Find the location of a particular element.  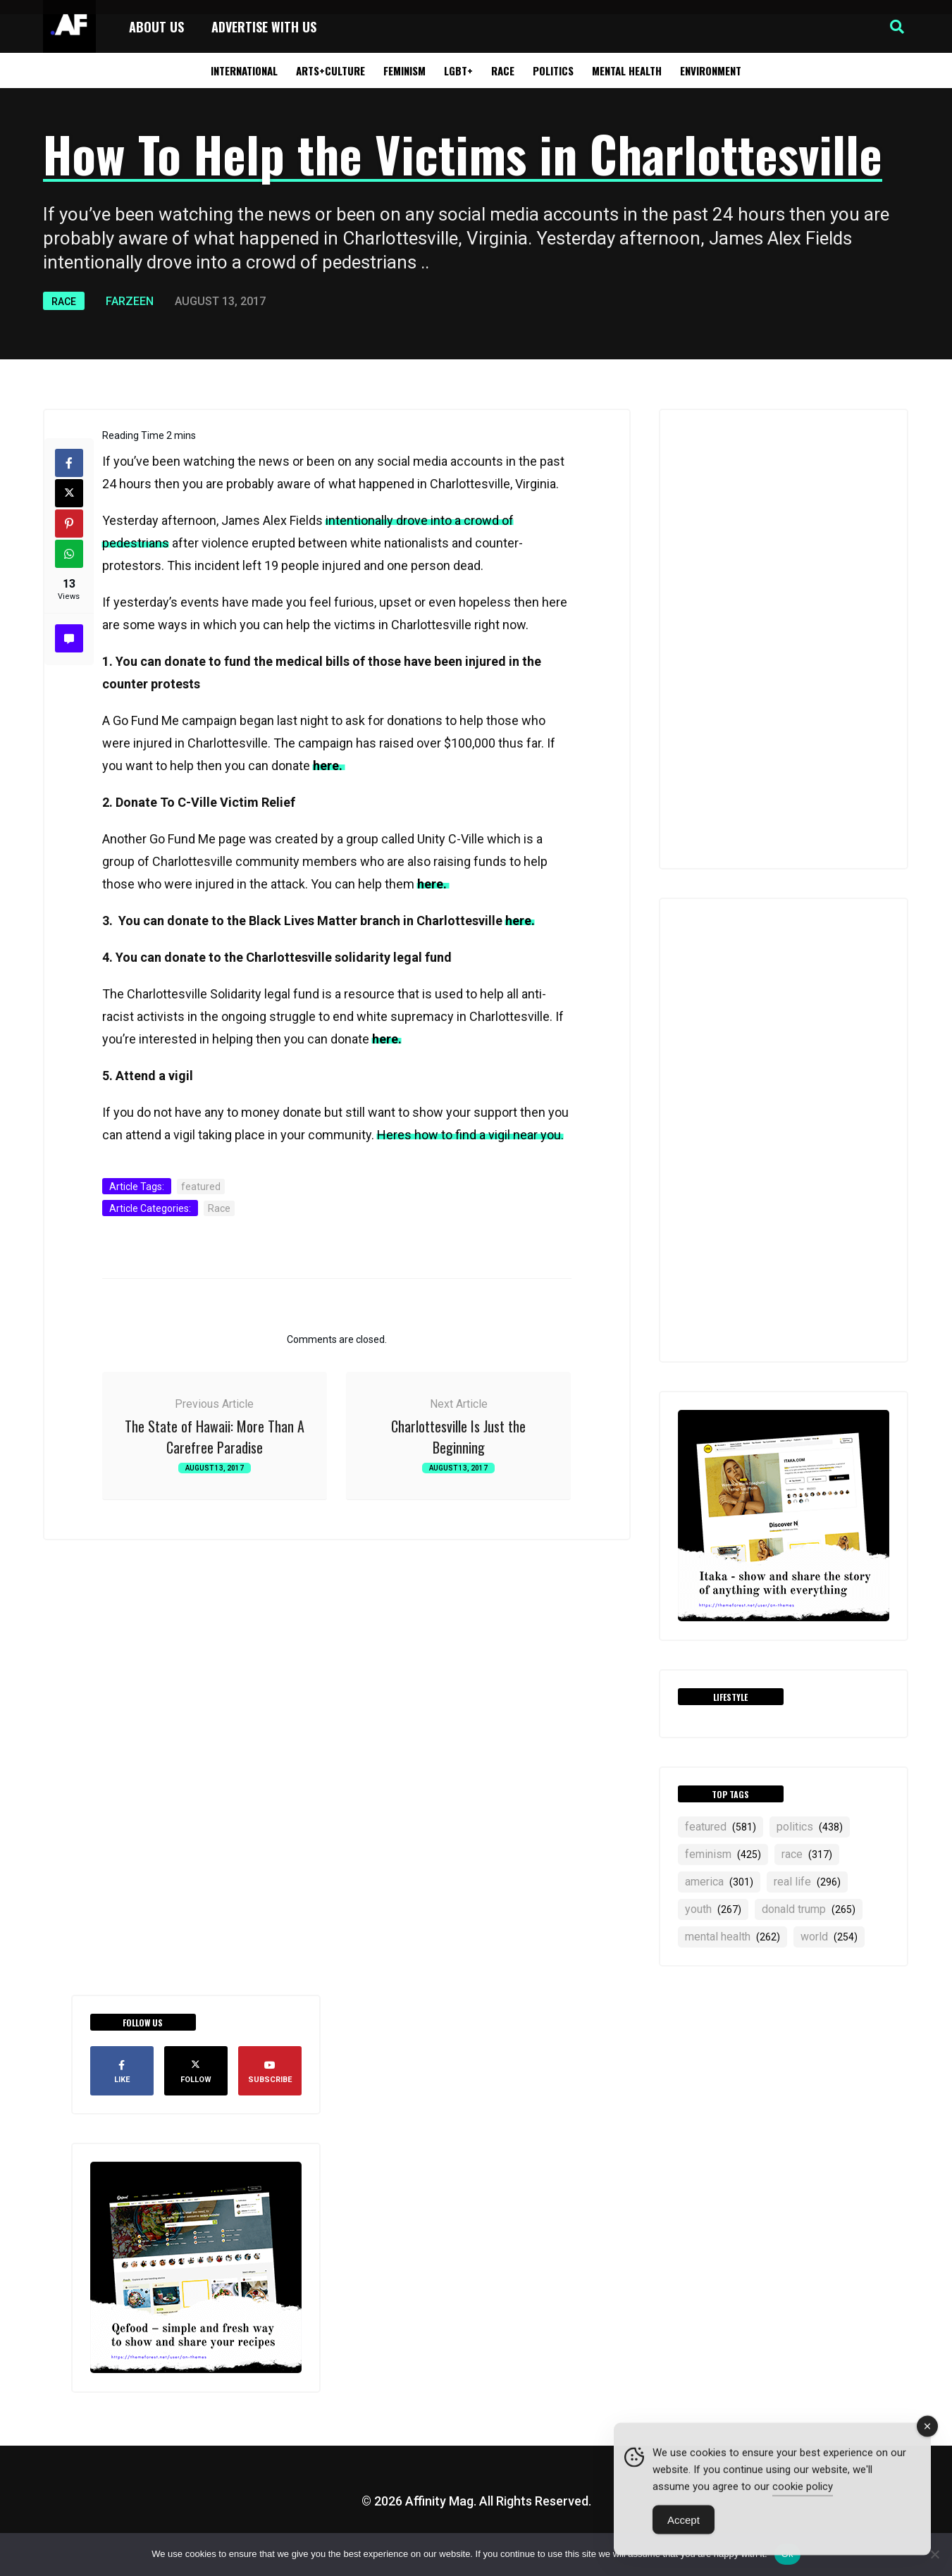

Heres how to find a vigil near you. is located at coordinates (470, 1134).